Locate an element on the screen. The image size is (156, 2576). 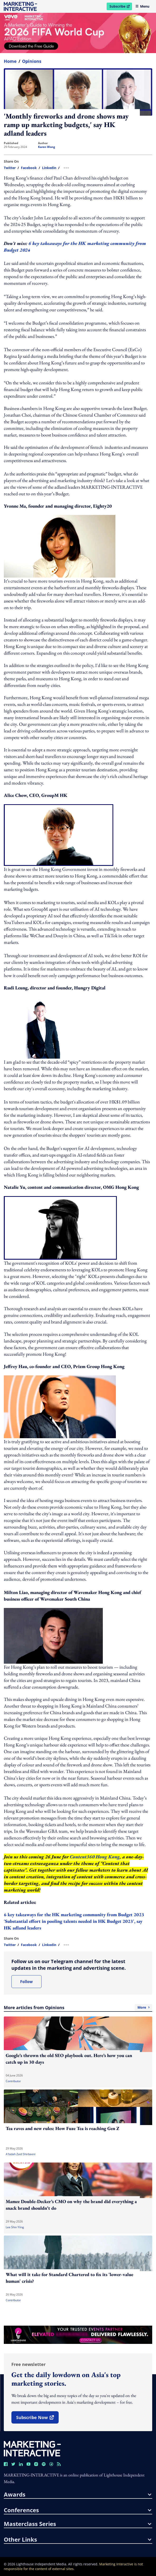
awards [button] is located at coordinates (77, 2494).